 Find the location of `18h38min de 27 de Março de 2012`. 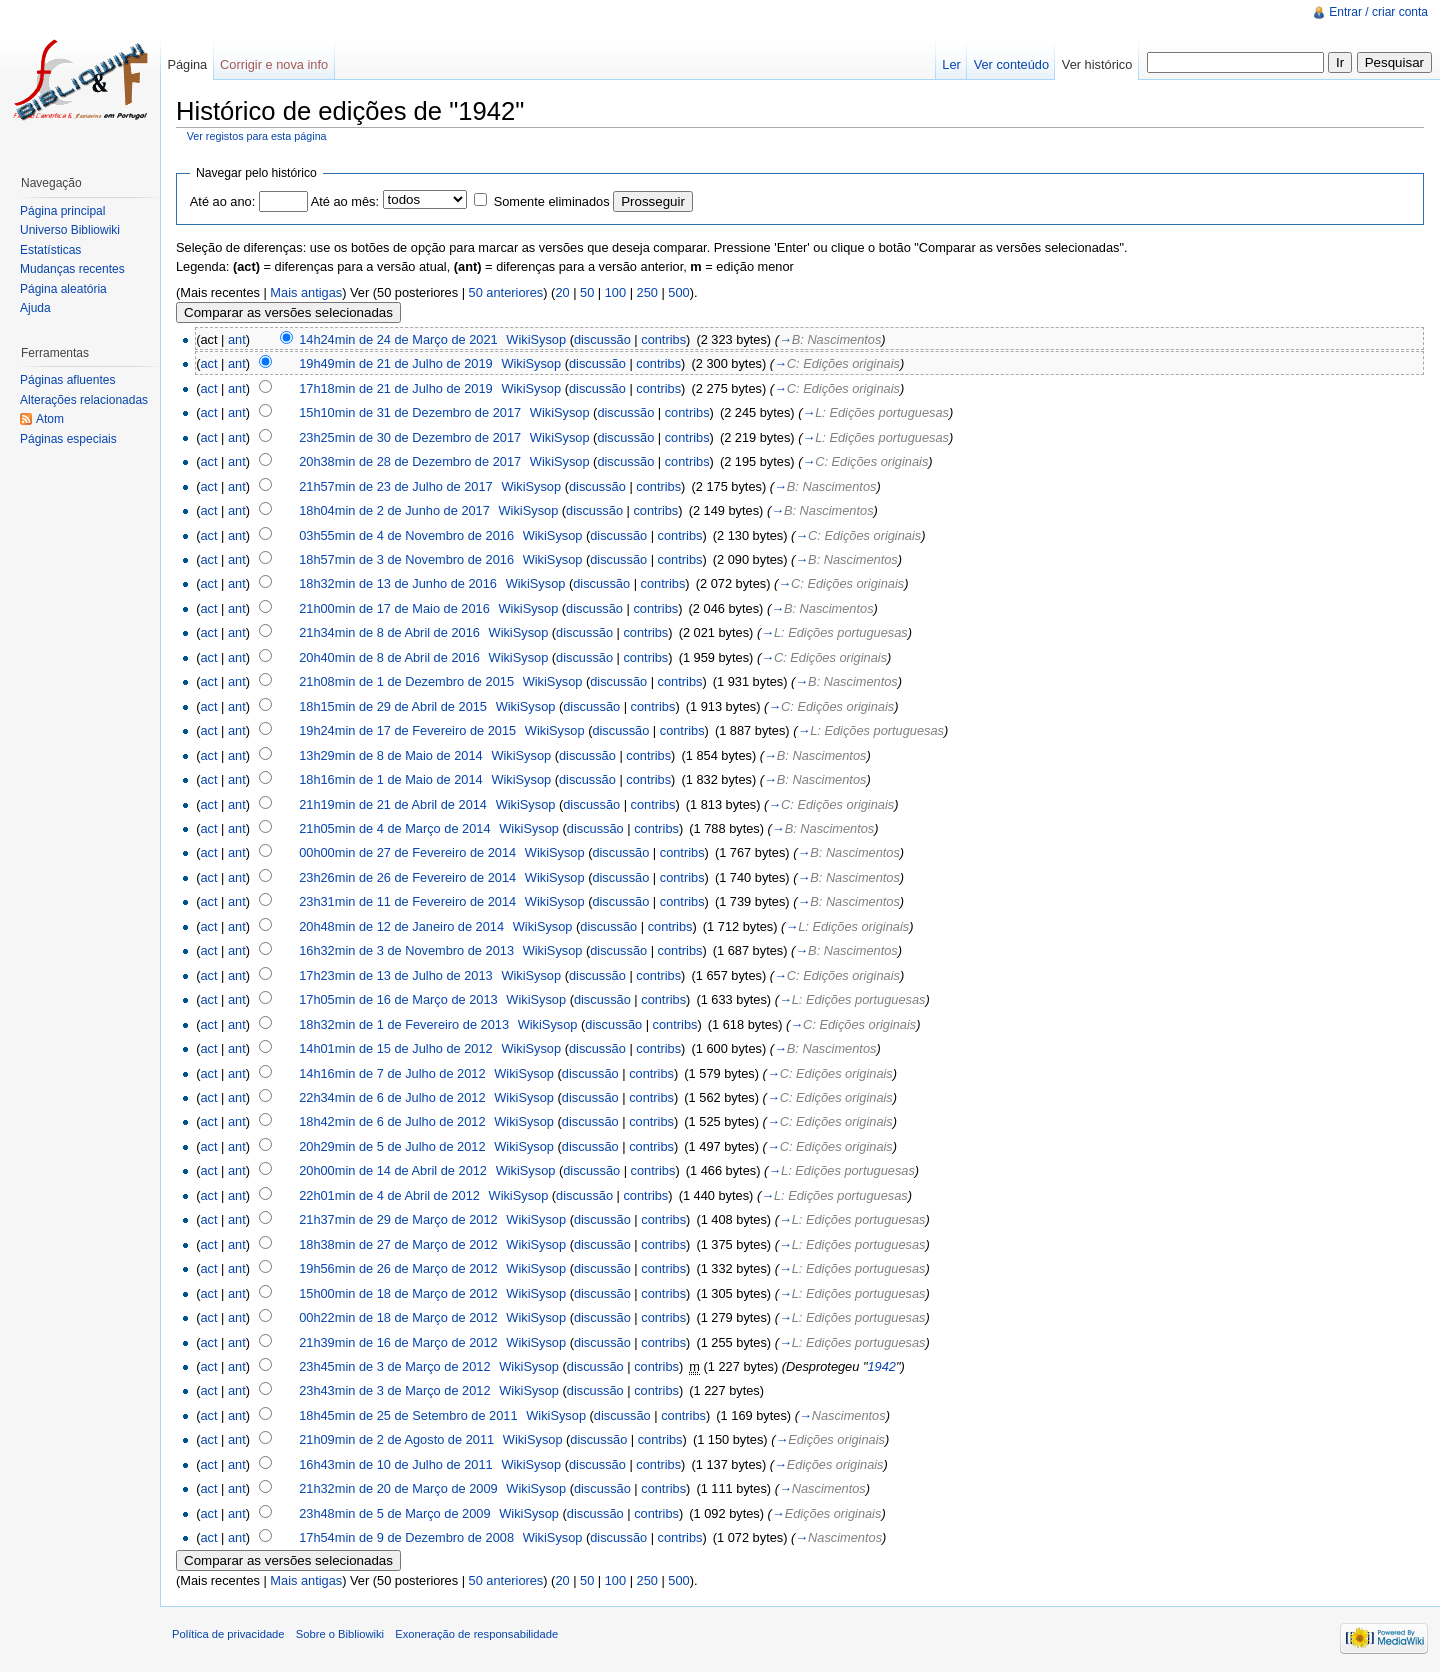

18h38min de 27 de Março de 2012 is located at coordinates (398, 1244).